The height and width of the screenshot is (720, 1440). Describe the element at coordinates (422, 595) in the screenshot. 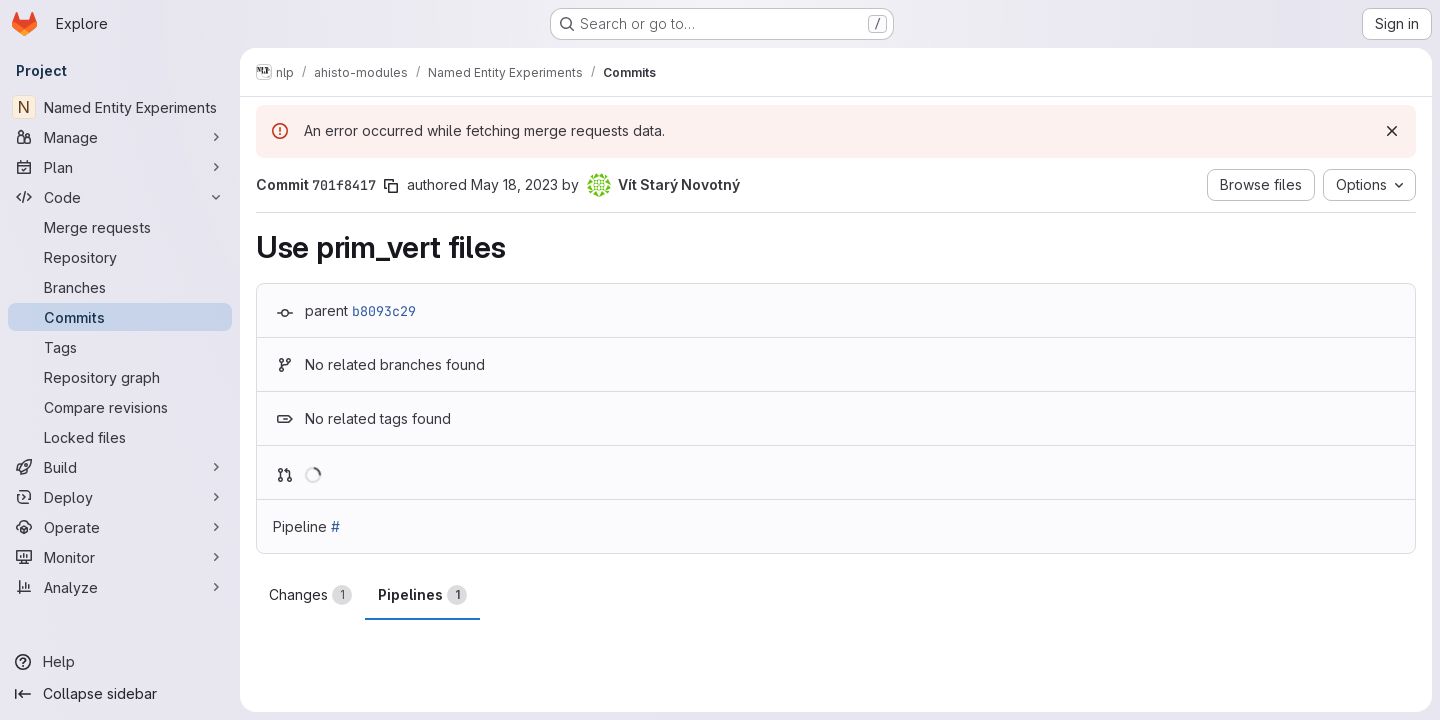

I see `Pipelines [tab]` at that location.